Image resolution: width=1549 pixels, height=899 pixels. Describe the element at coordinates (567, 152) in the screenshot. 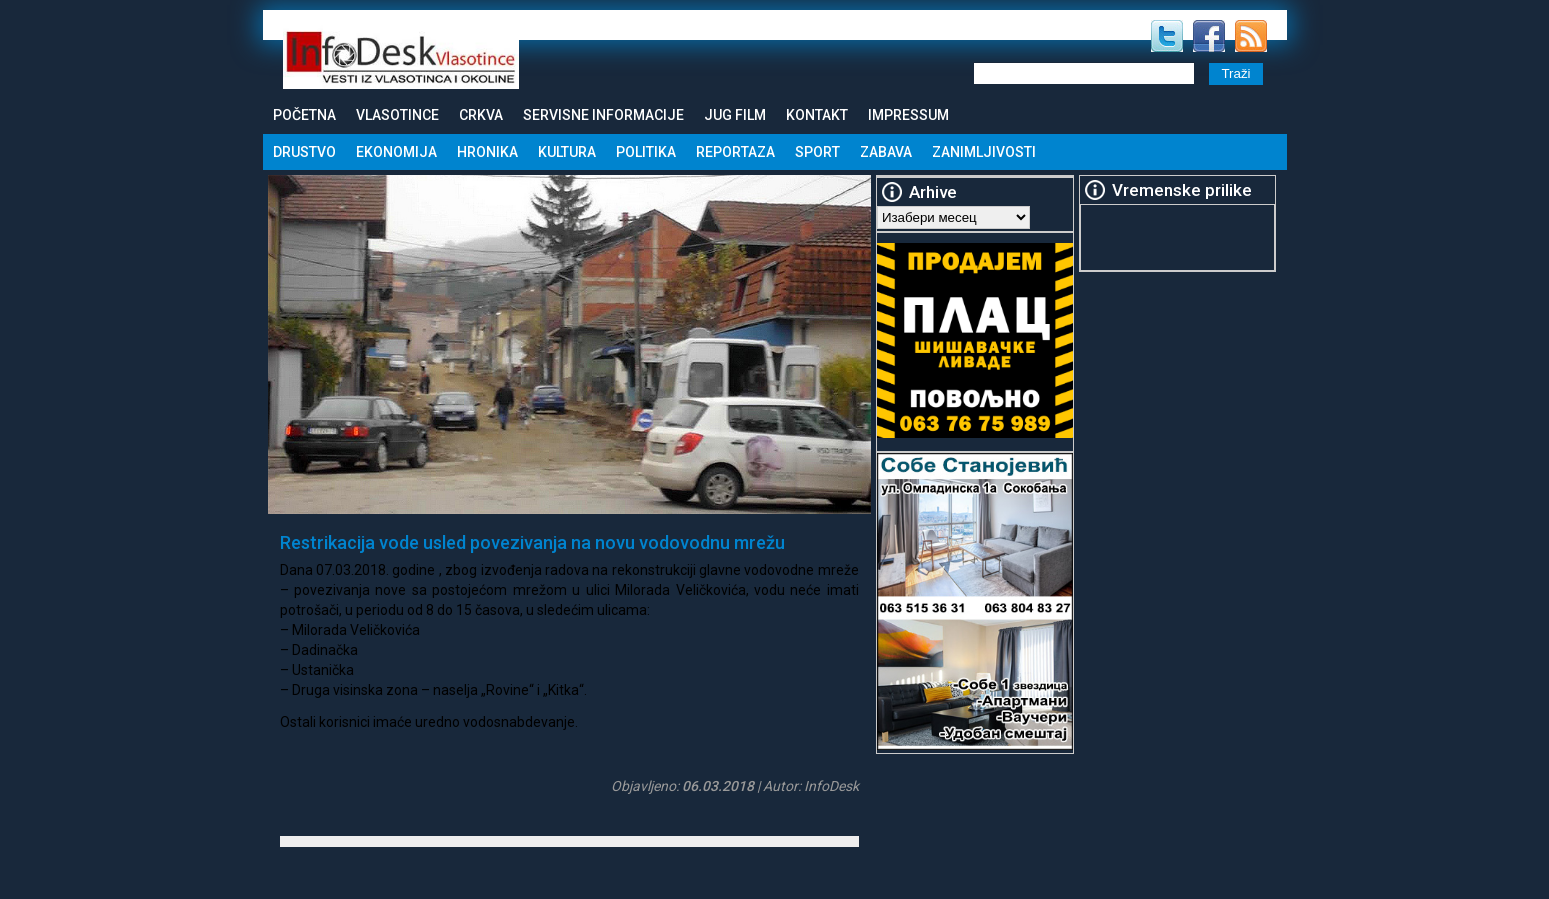

I see `Kultura` at that location.